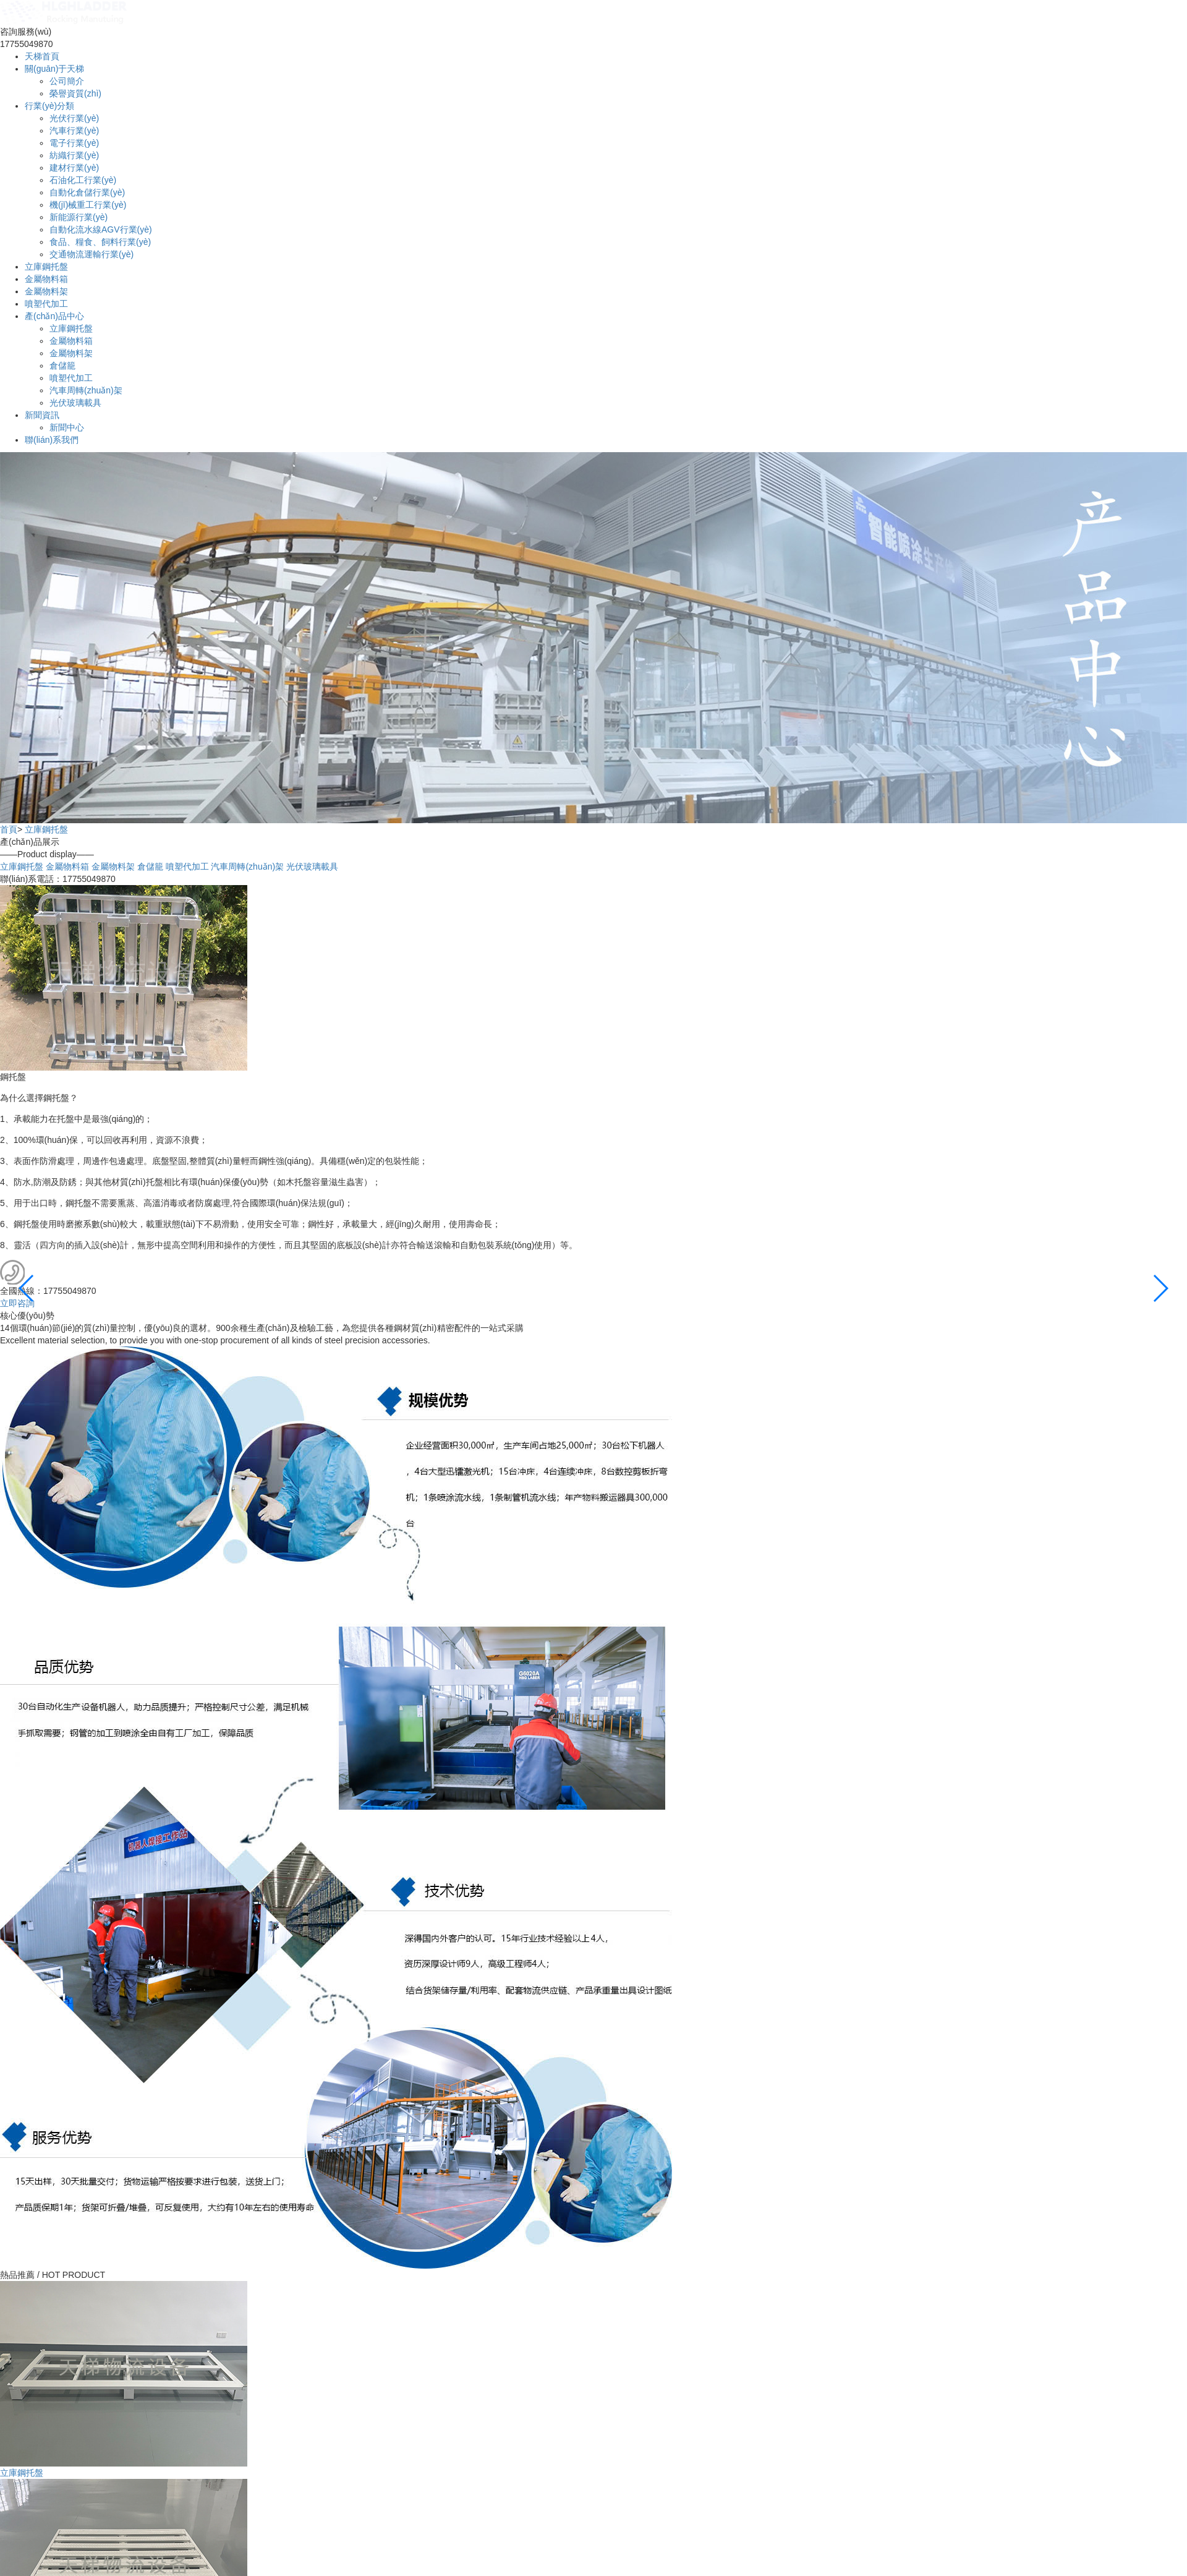 This screenshot has width=1187, height=2576. Describe the element at coordinates (75, 93) in the screenshot. I see `榮譽資質(zhì)` at that location.